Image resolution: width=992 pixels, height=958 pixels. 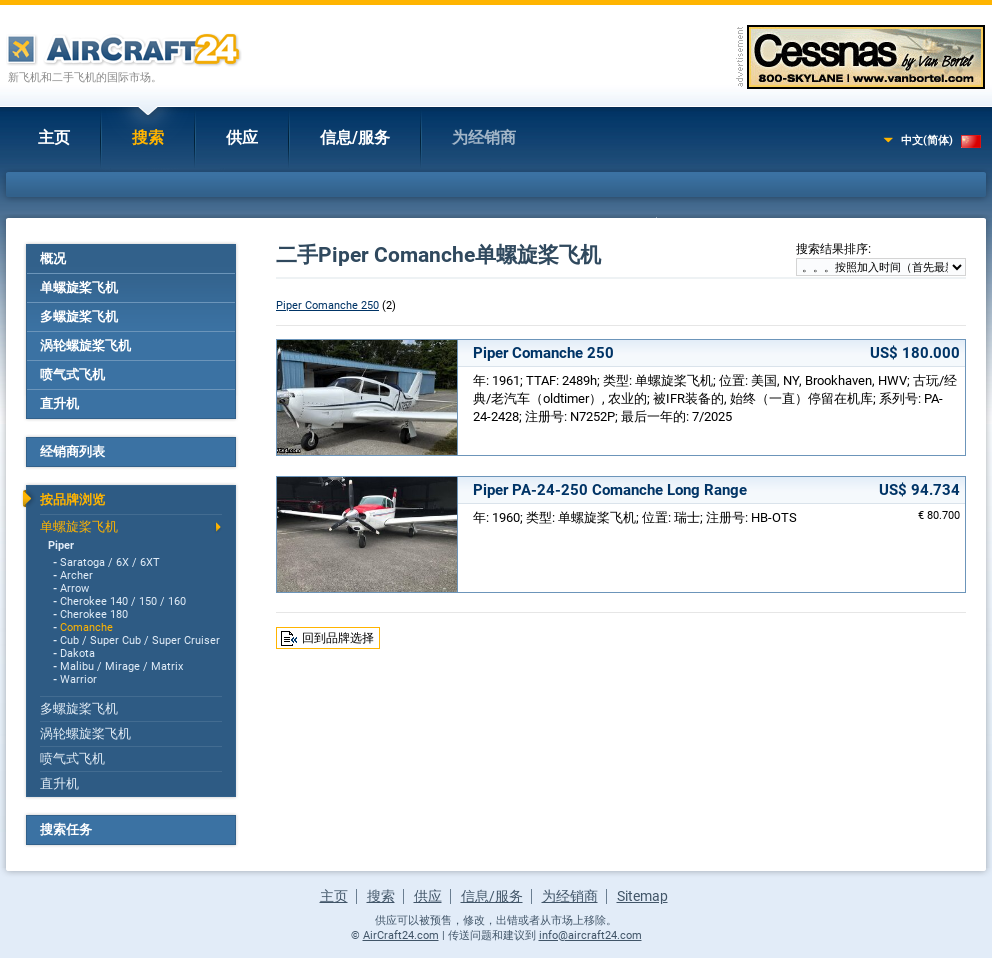 What do you see at coordinates (832, 249) in the screenshot?
I see `搜索结果排序` at bounding box center [832, 249].